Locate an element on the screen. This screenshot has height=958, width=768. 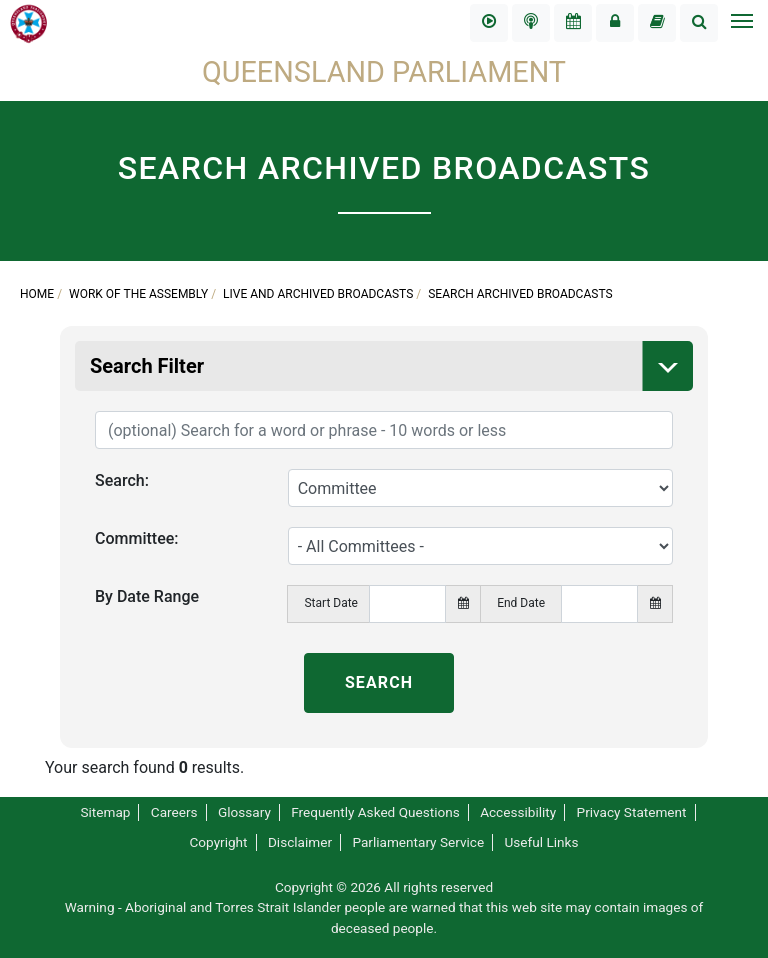
By Date Range is located at coordinates (147, 596).